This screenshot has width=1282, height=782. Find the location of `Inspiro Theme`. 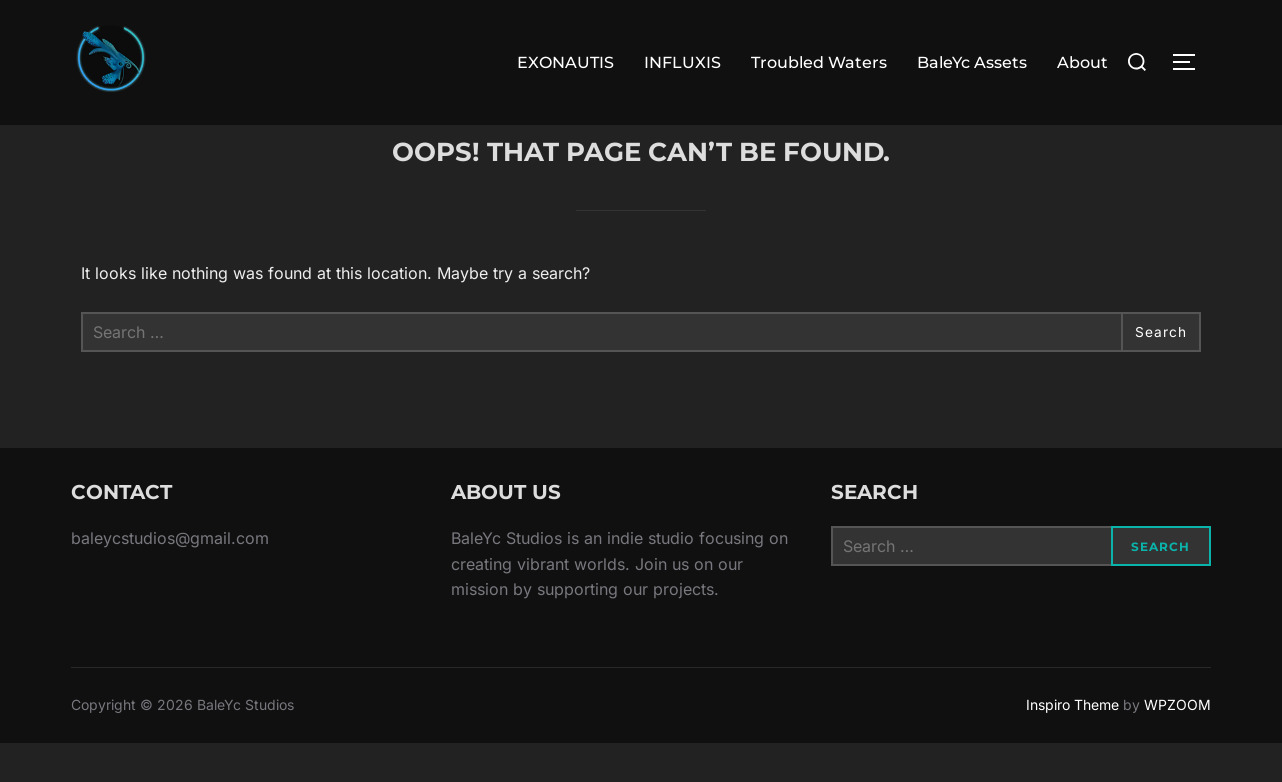

Inspiro Theme is located at coordinates (1072, 743).